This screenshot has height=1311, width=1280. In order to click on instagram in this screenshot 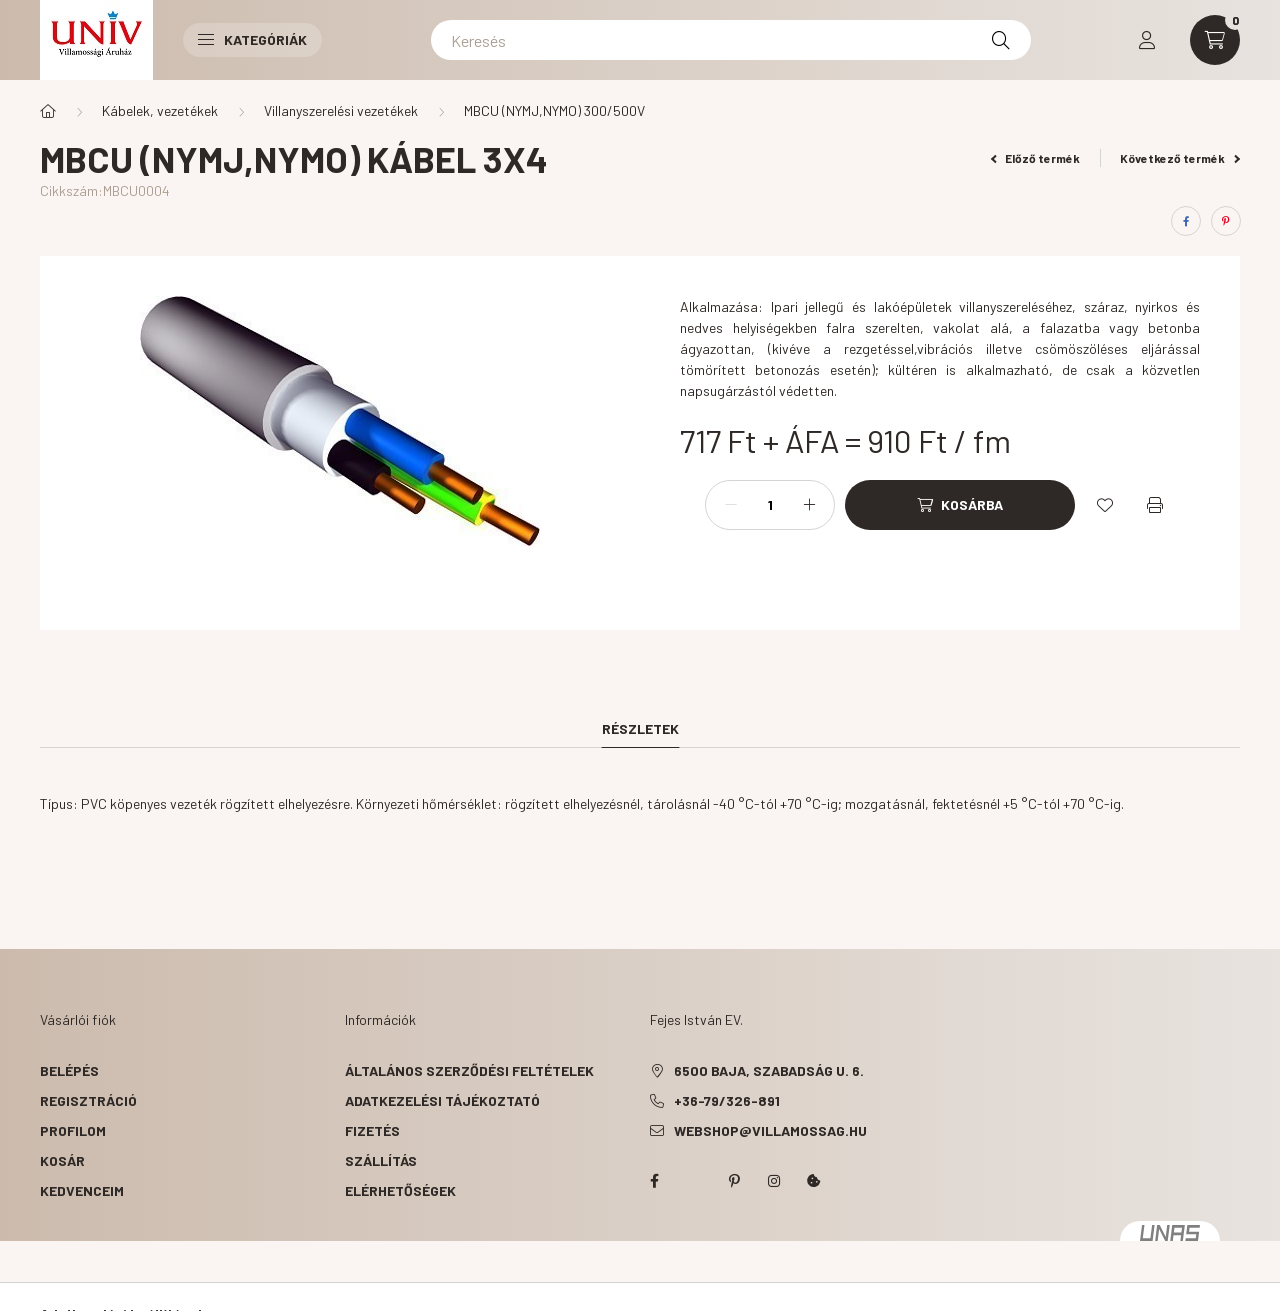, I will do `click(774, 1181)`.